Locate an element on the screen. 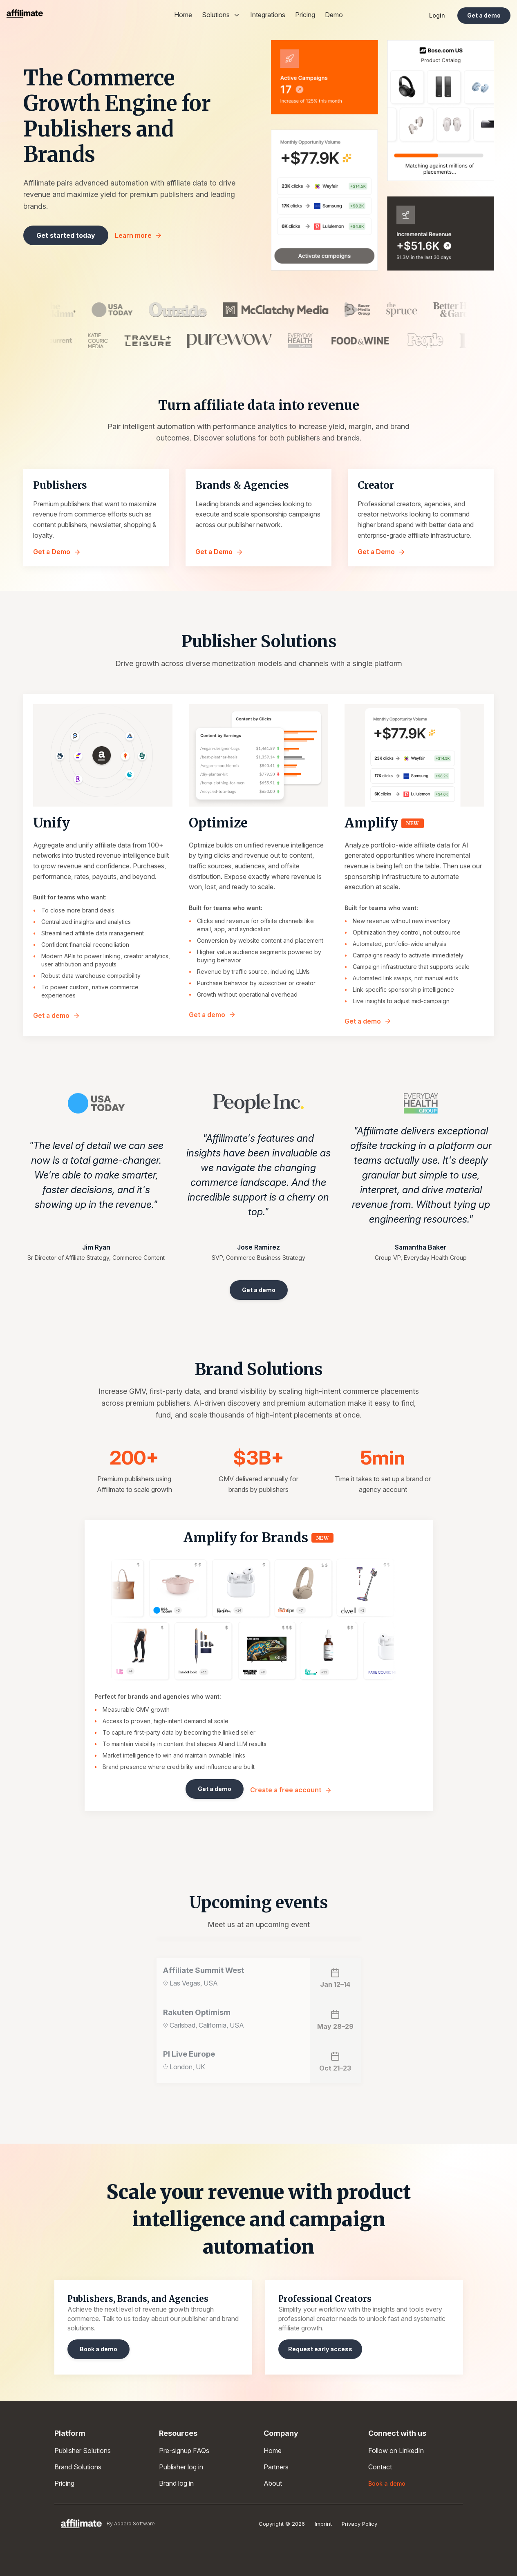 Image resolution: width=517 pixels, height=2576 pixels. Imprint is located at coordinates (323, 2523).